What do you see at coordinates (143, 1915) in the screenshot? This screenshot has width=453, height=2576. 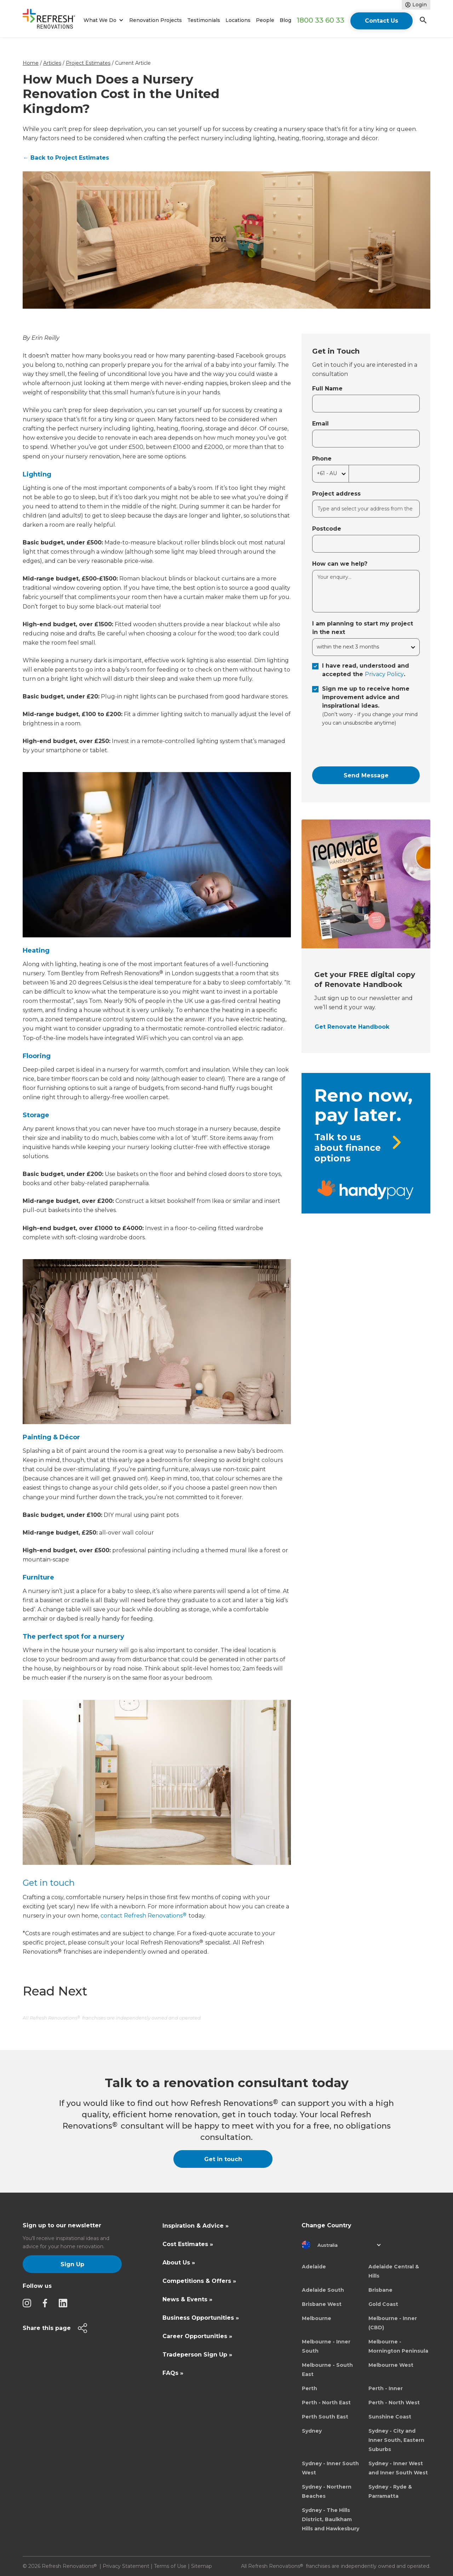 I see `contact Refresh Renovations` at bounding box center [143, 1915].